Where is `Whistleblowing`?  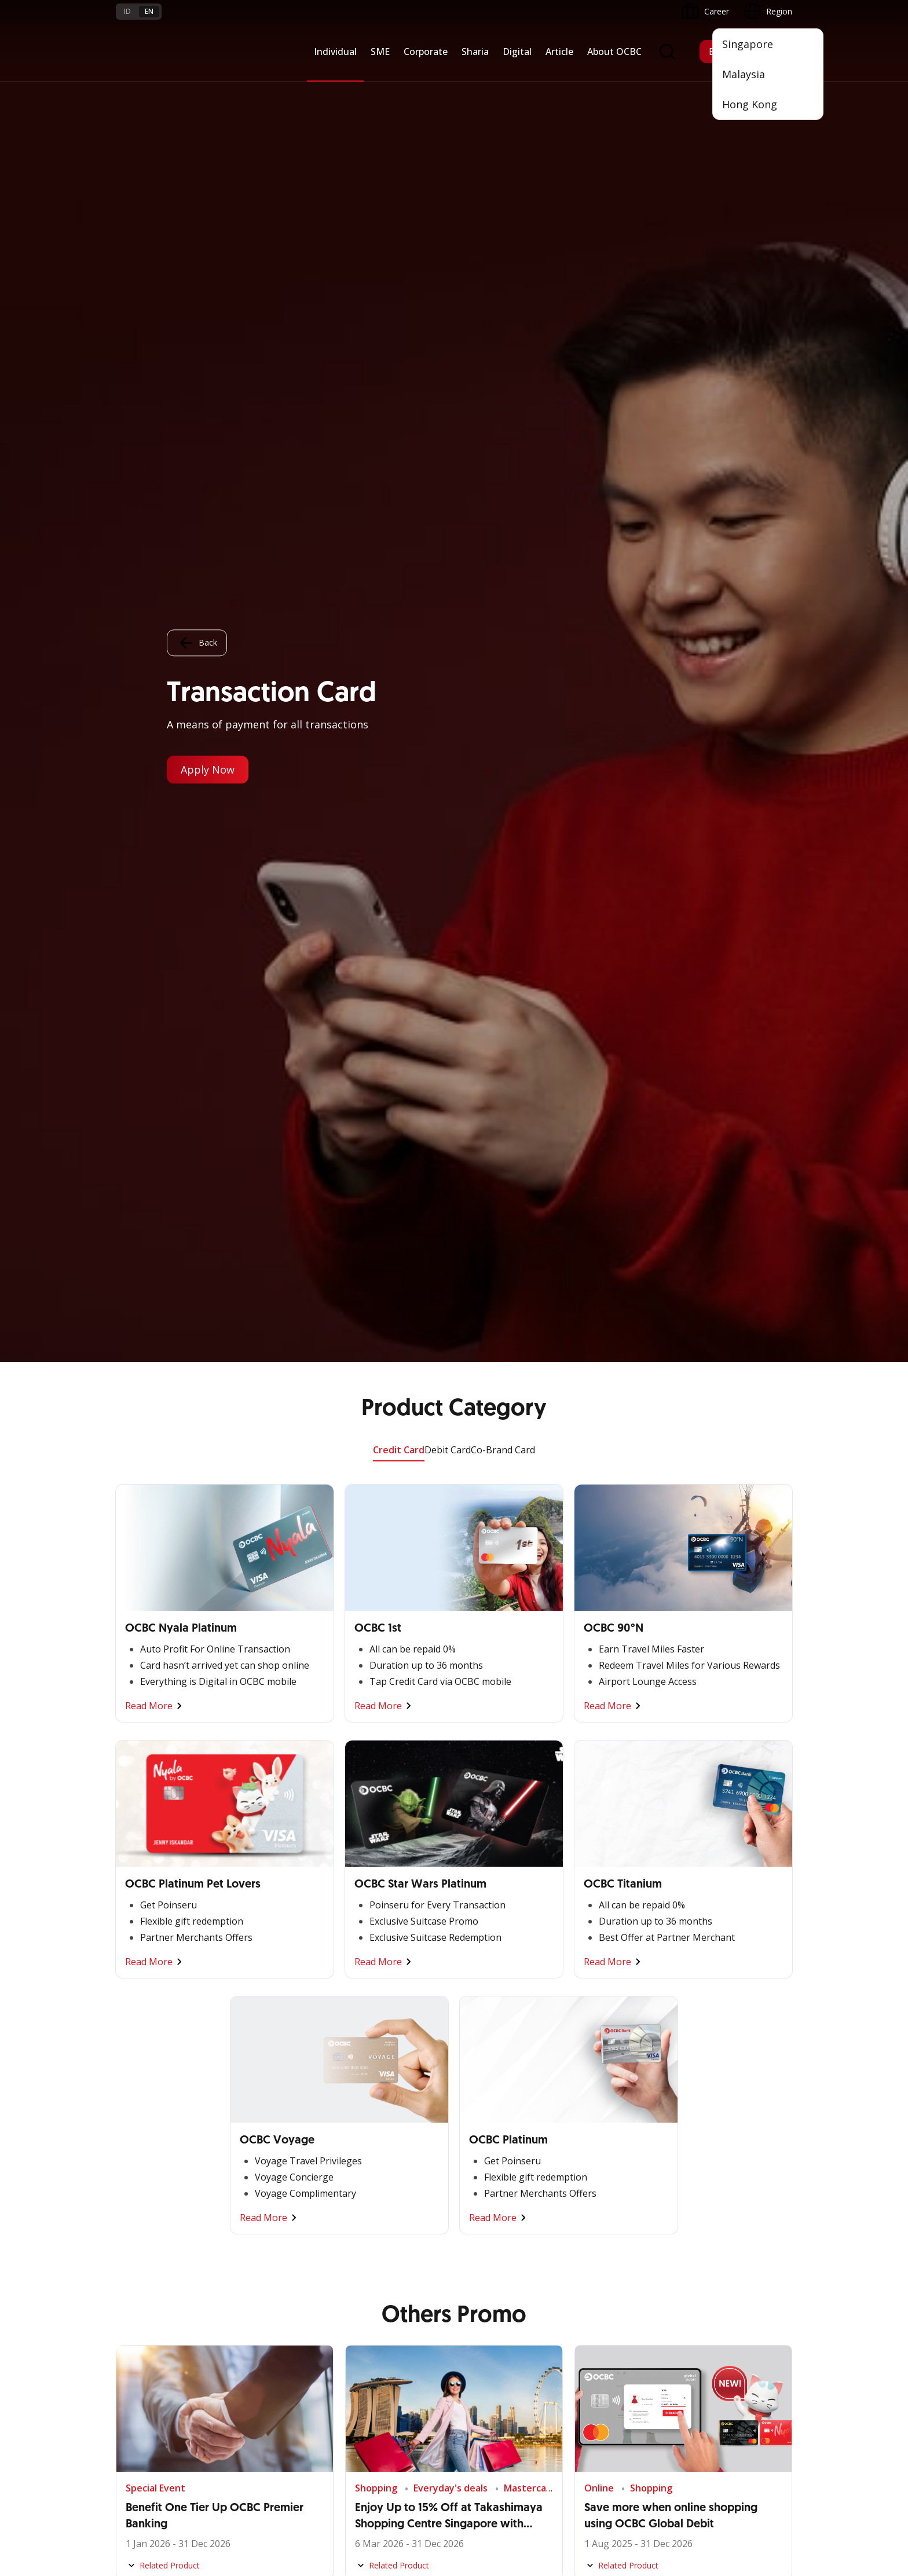
Whistleblowing is located at coordinates (622, 2490).